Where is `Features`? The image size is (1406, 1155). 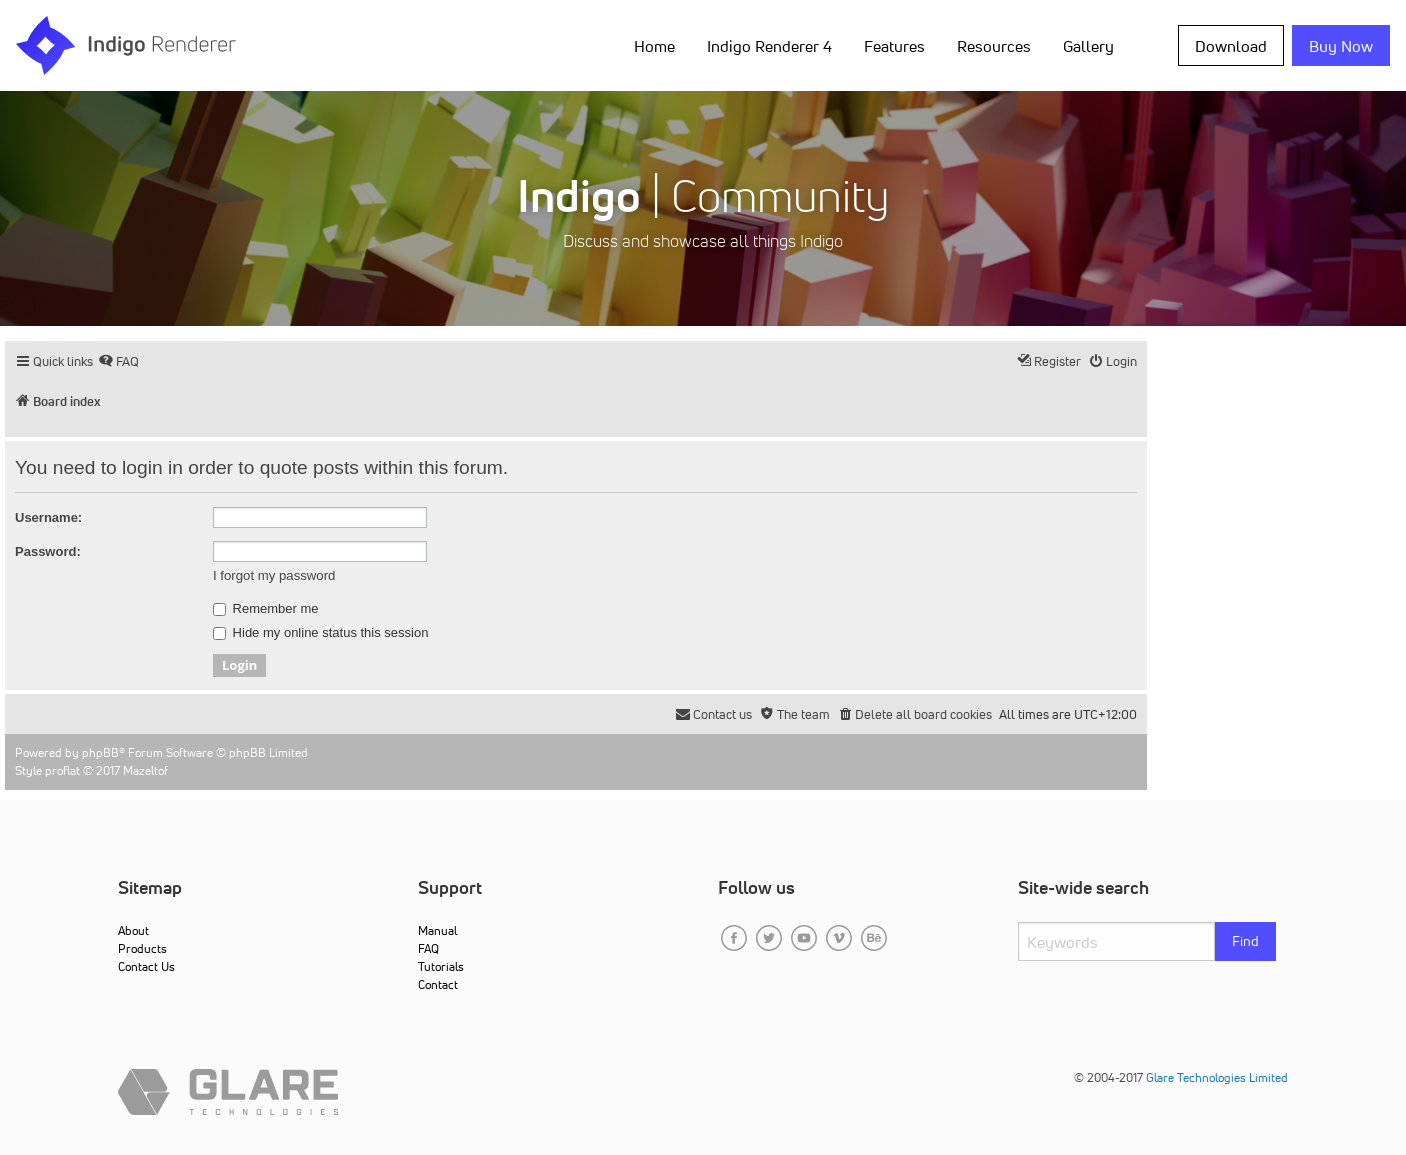
Features is located at coordinates (894, 46).